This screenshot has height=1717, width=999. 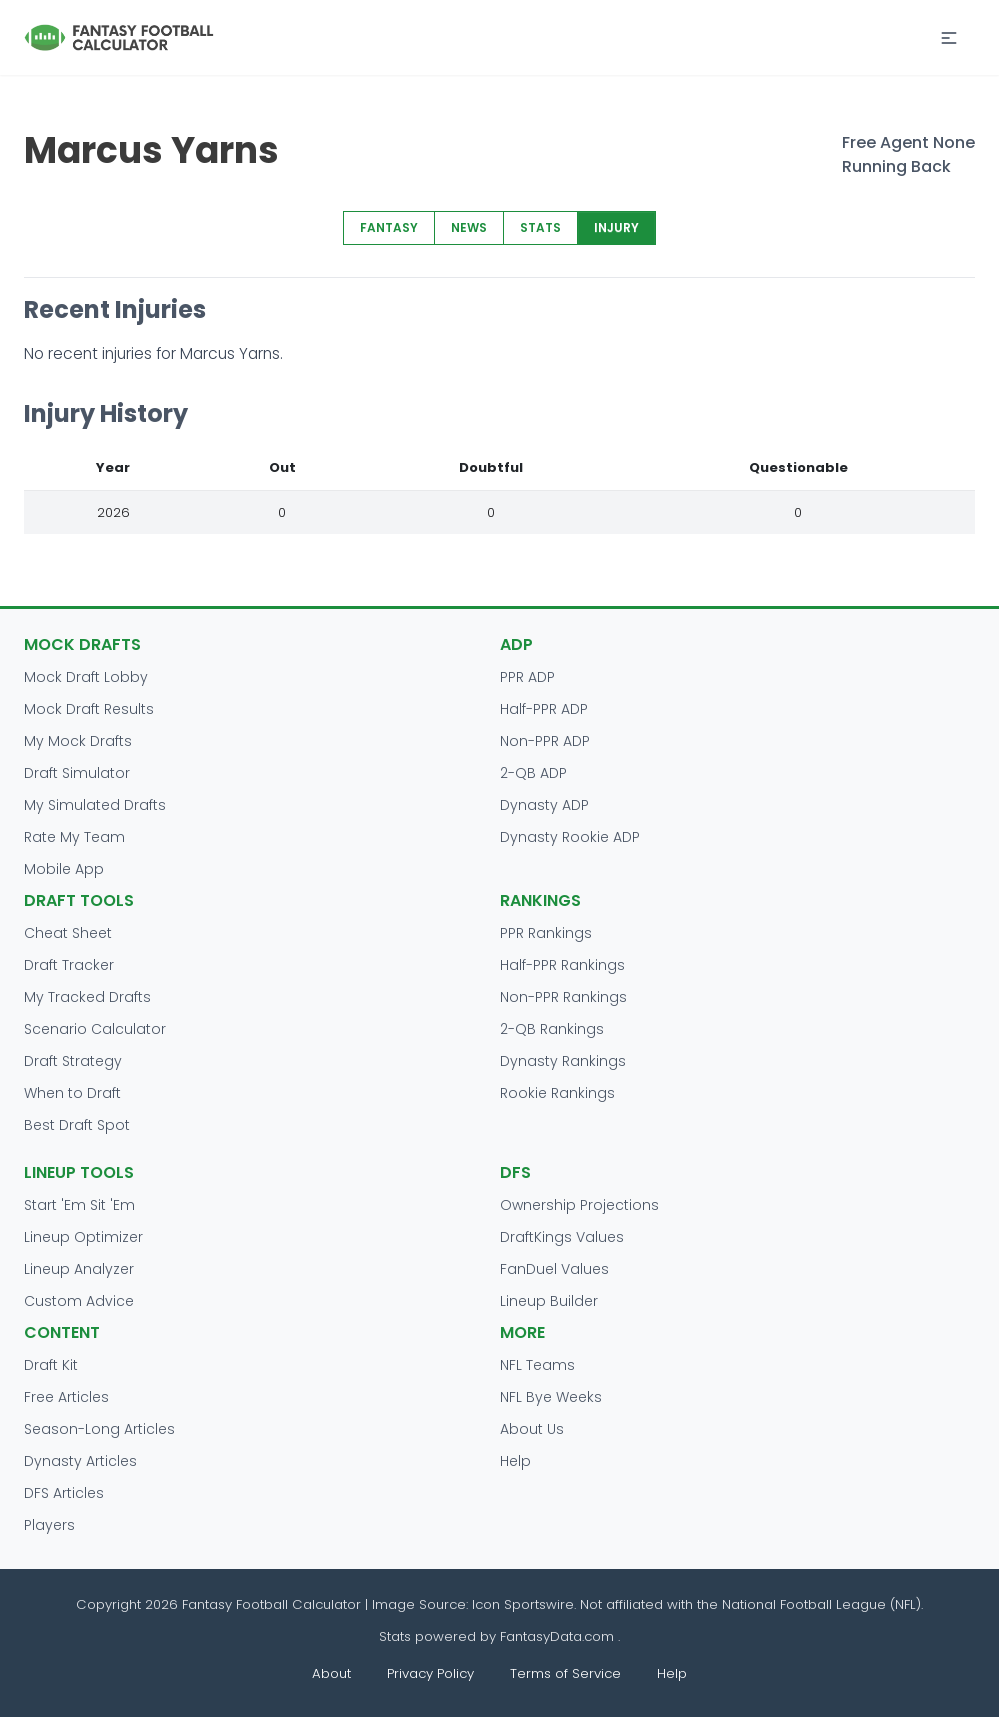 What do you see at coordinates (563, 1061) in the screenshot?
I see `Dynasty Rankings` at bounding box center [563, 1061].